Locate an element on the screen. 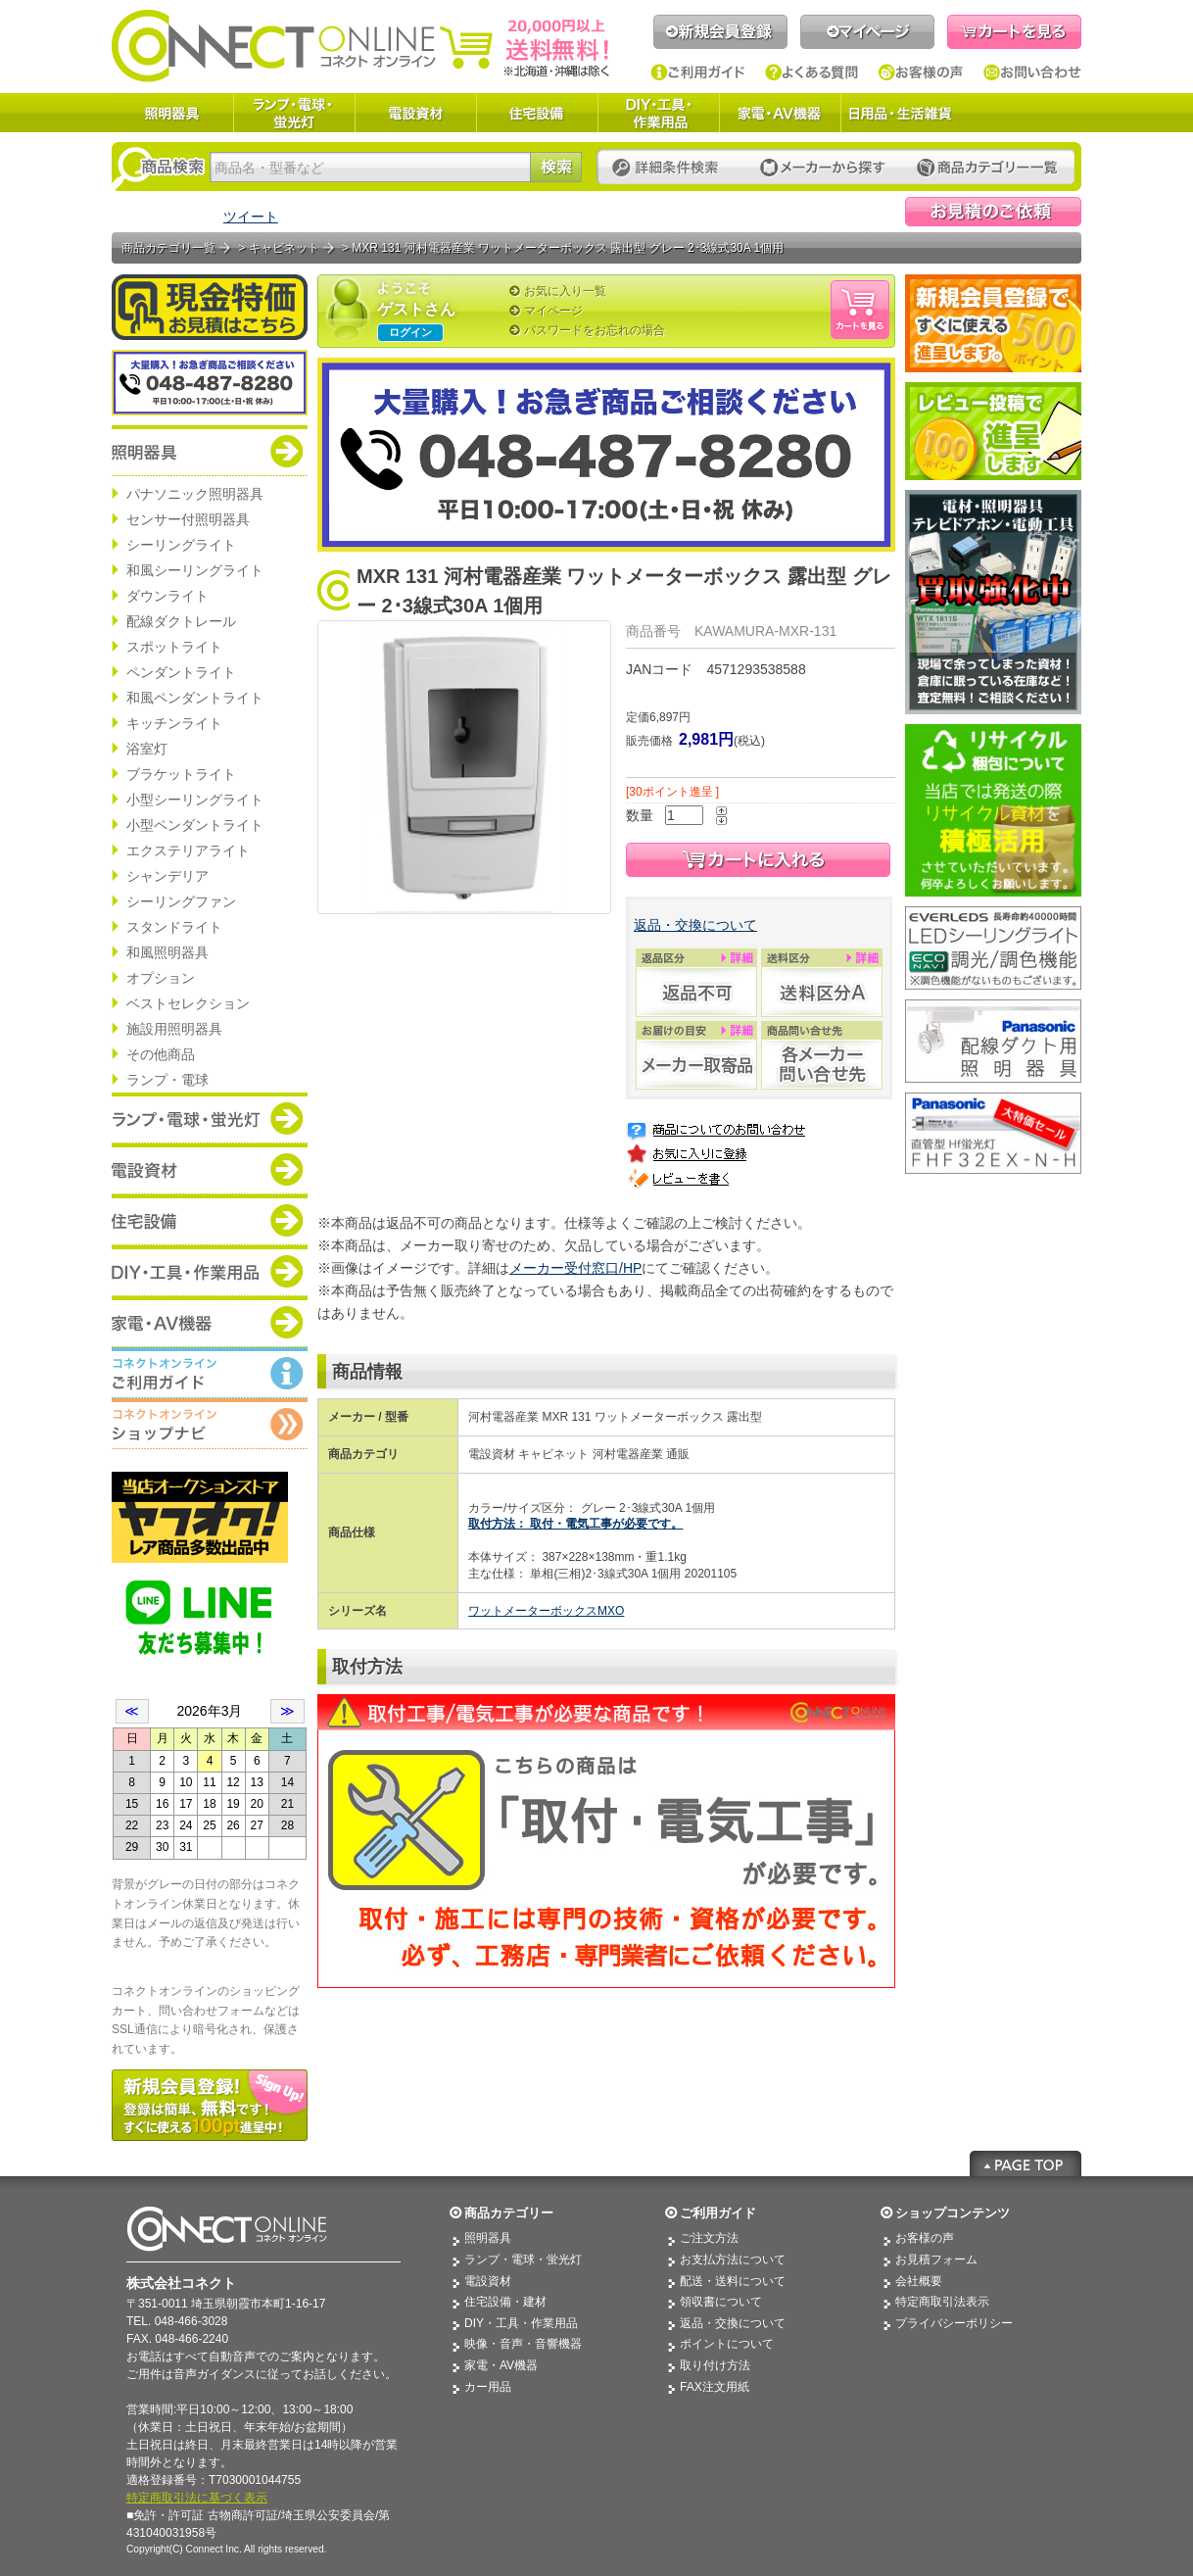 Image resolution: width=1193 pixels, height=2576 pixels. 照明器具 is located at coordinates (172, 112).